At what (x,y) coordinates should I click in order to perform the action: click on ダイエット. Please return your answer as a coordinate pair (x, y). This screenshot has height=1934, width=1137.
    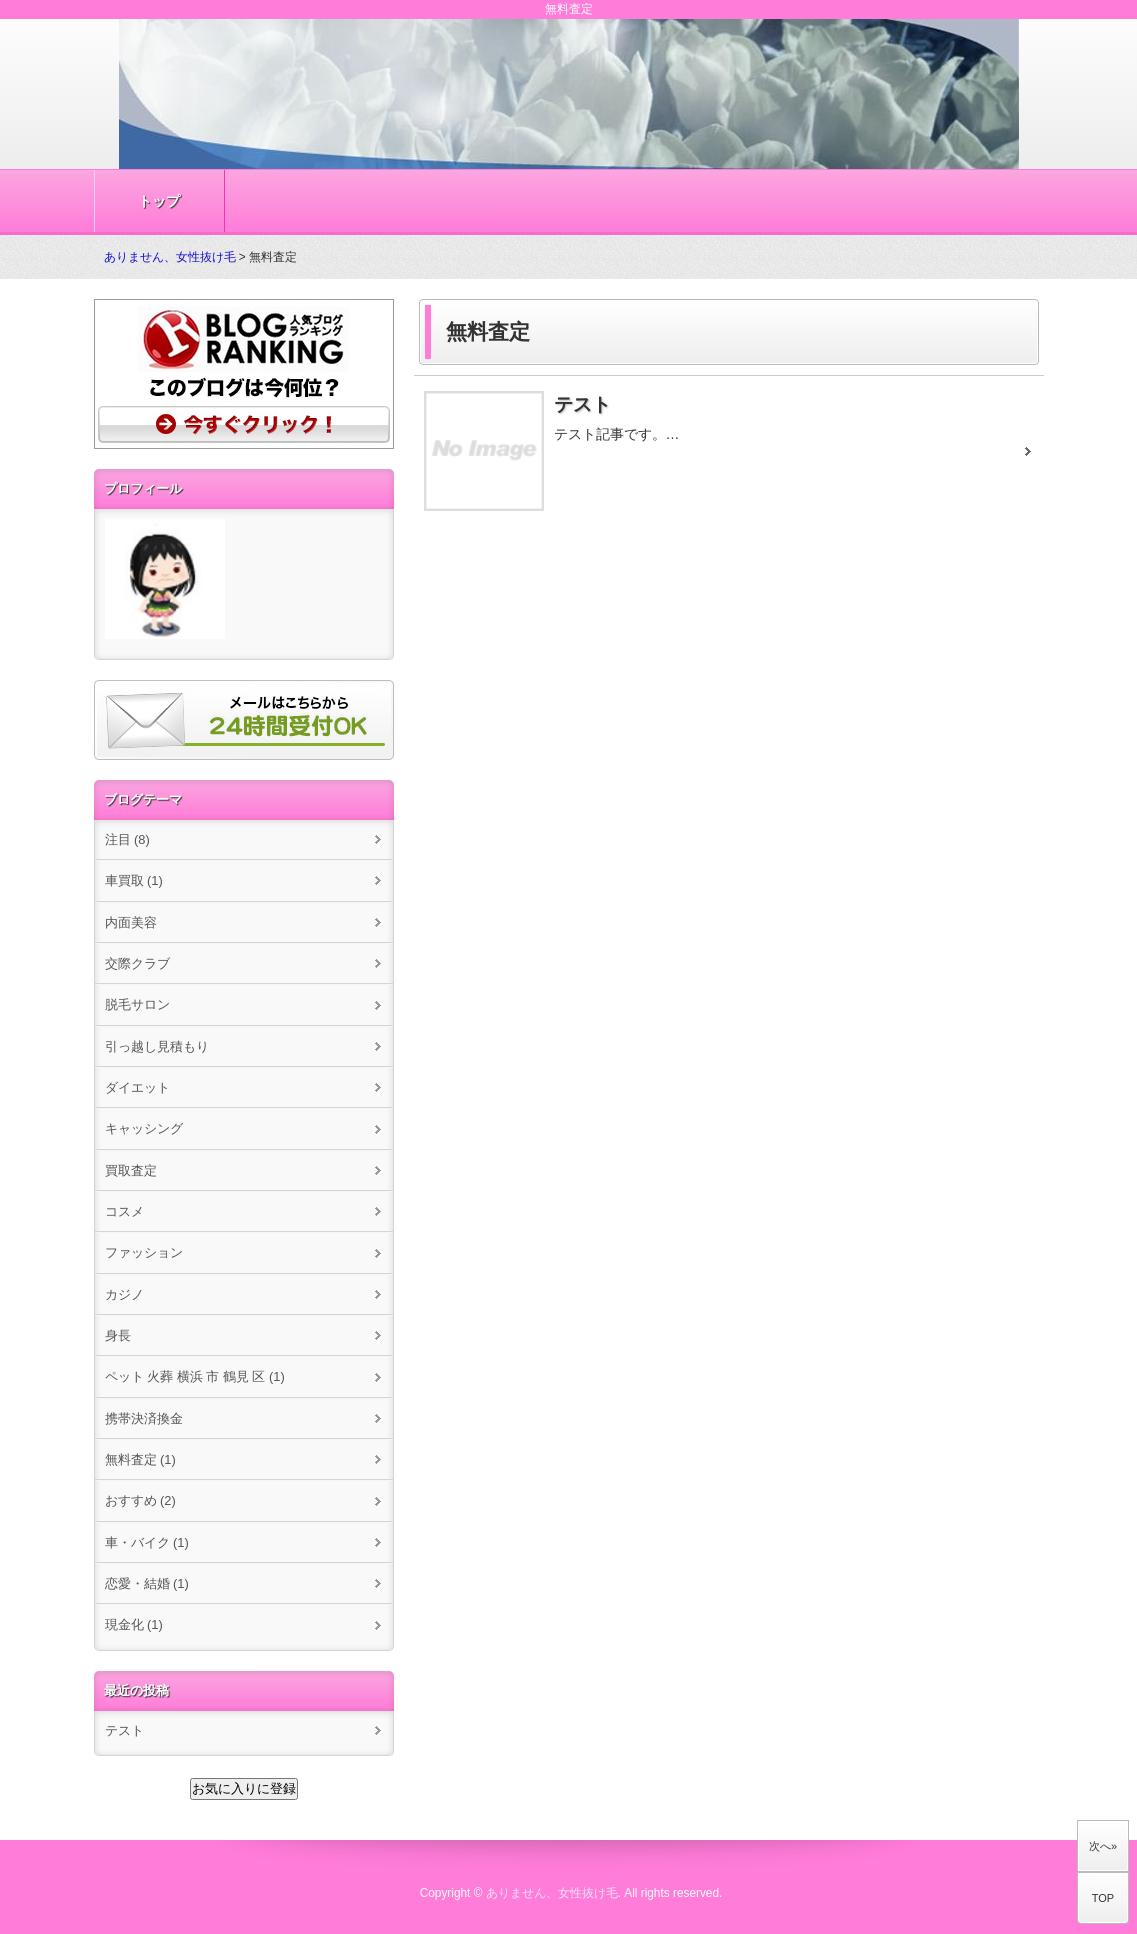
    Looking at the image, I should click on (137, 1087).